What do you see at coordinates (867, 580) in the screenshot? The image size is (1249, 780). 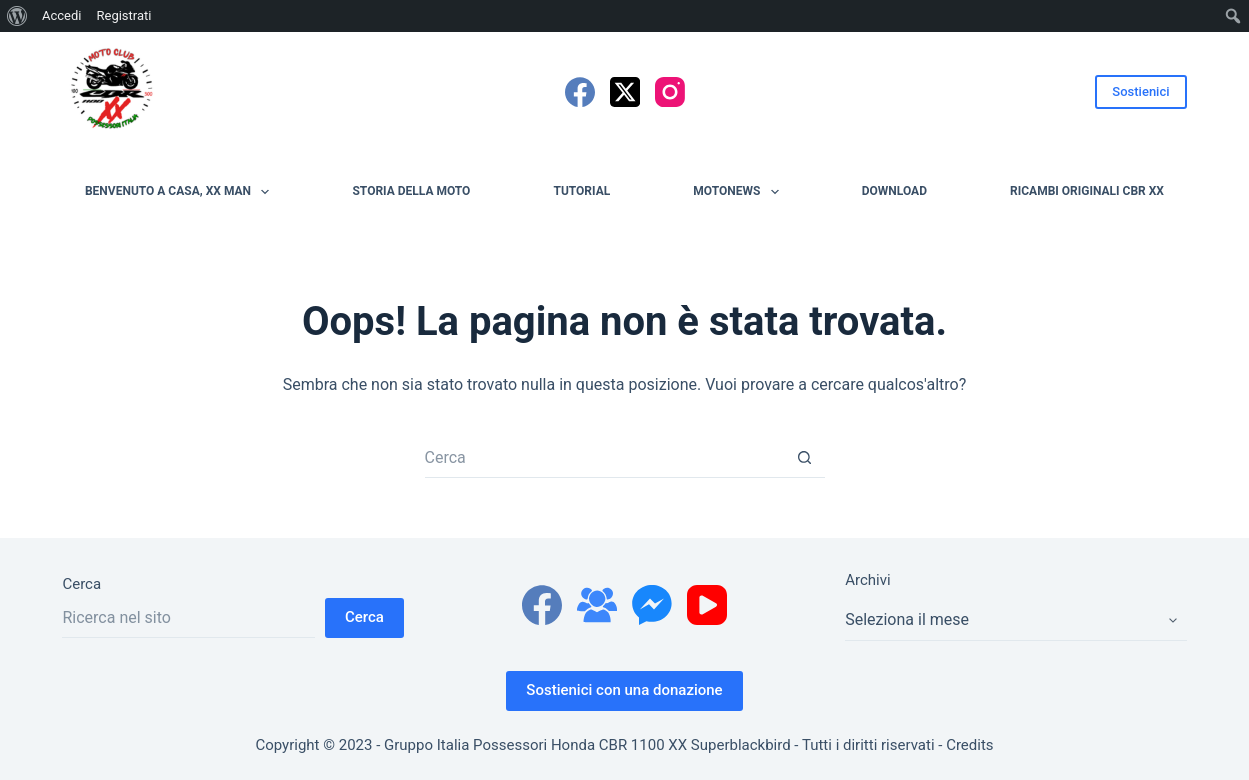 I see `Archivi` at bounding box center [867, 580].